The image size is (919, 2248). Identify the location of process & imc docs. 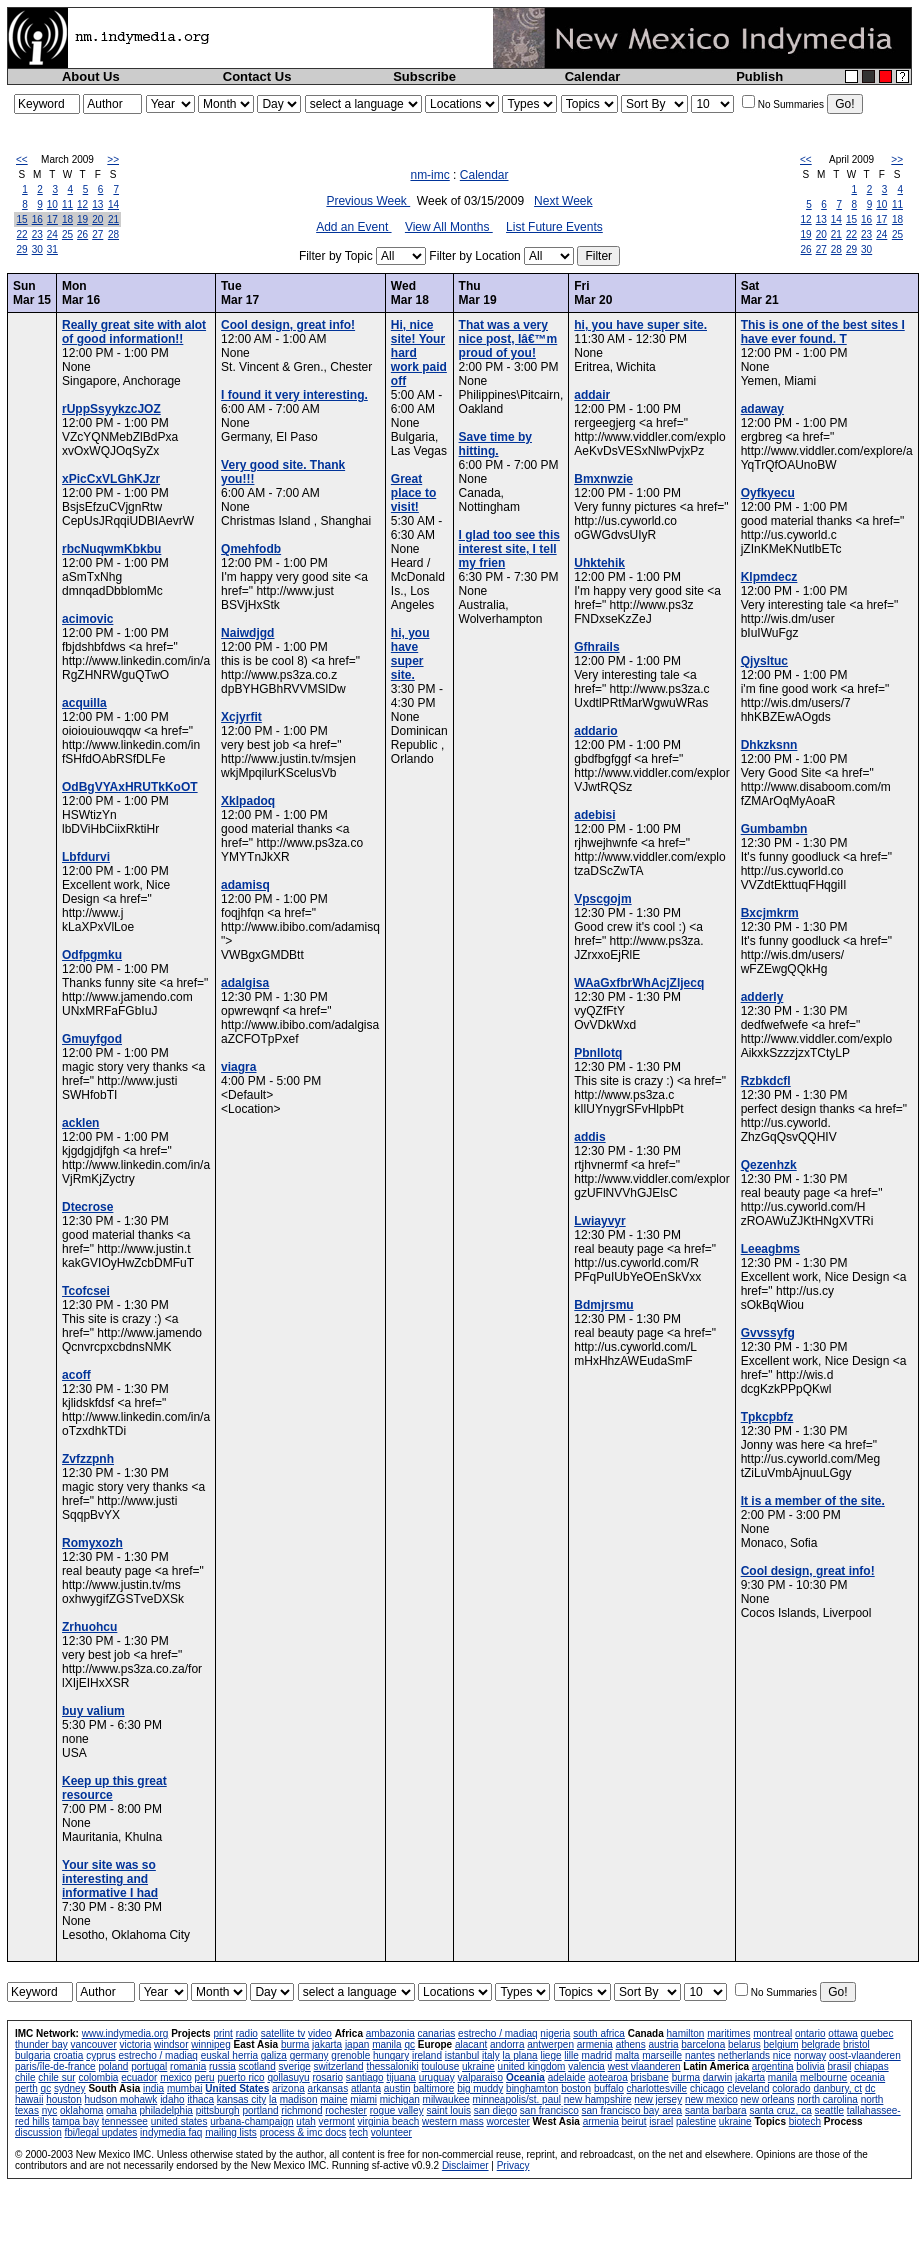
(303, 2132).